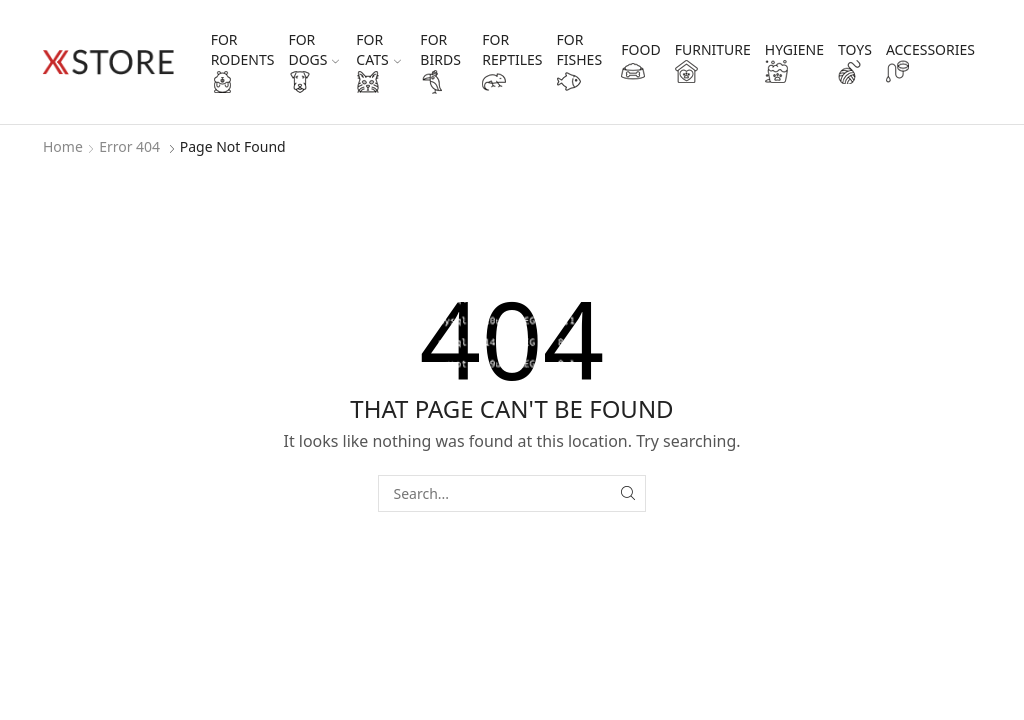  Describe the element at coordinates (313, 62) in the screenshot. I see `for dogs` at that location.